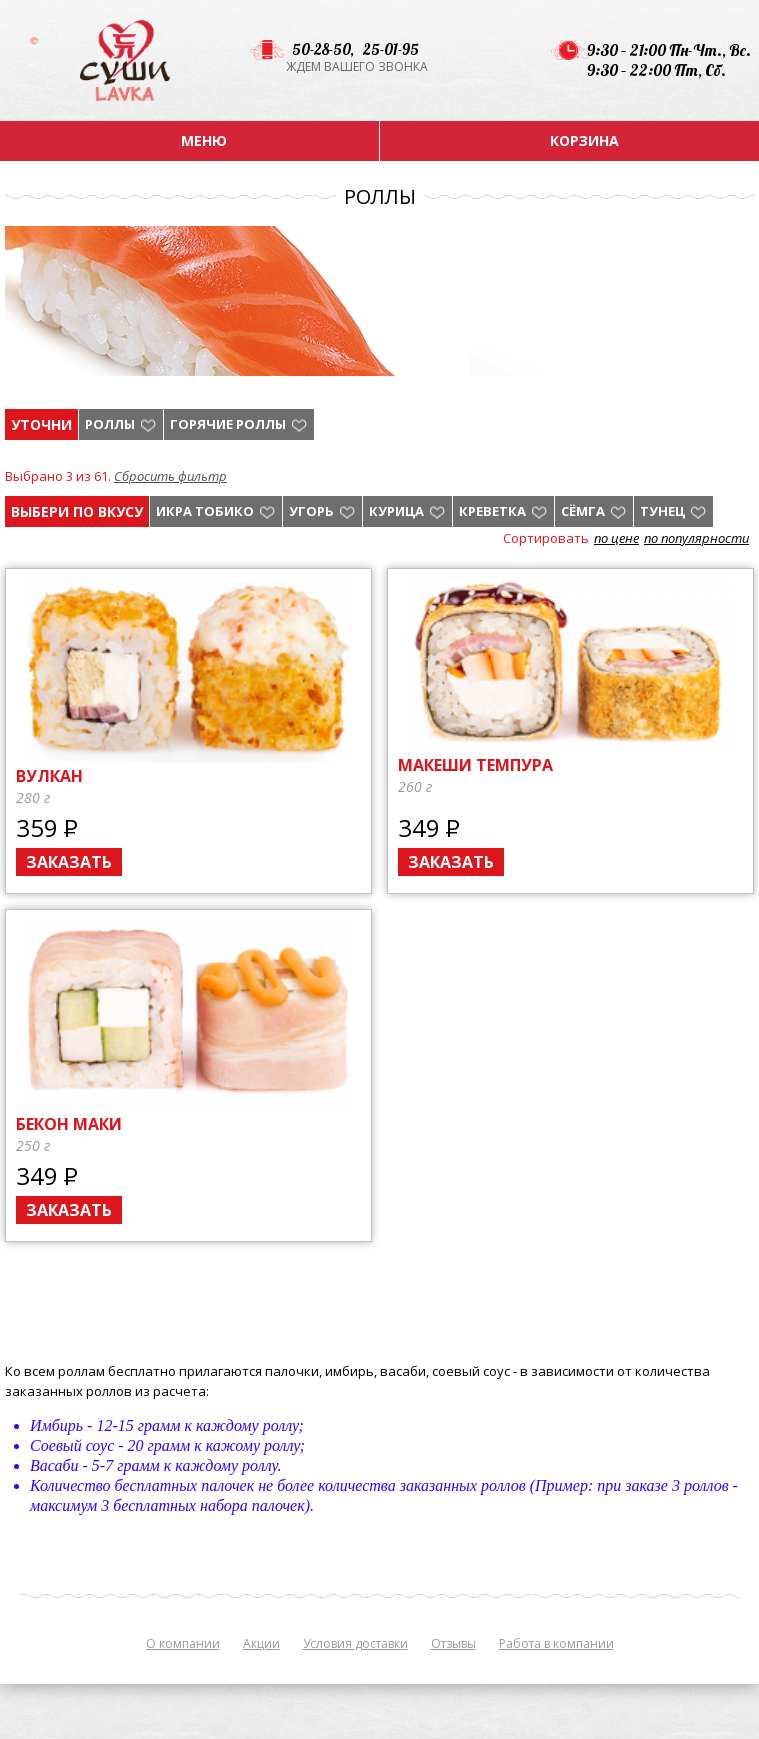  I want to click on Сбросить фильтр, so click(170, 476).